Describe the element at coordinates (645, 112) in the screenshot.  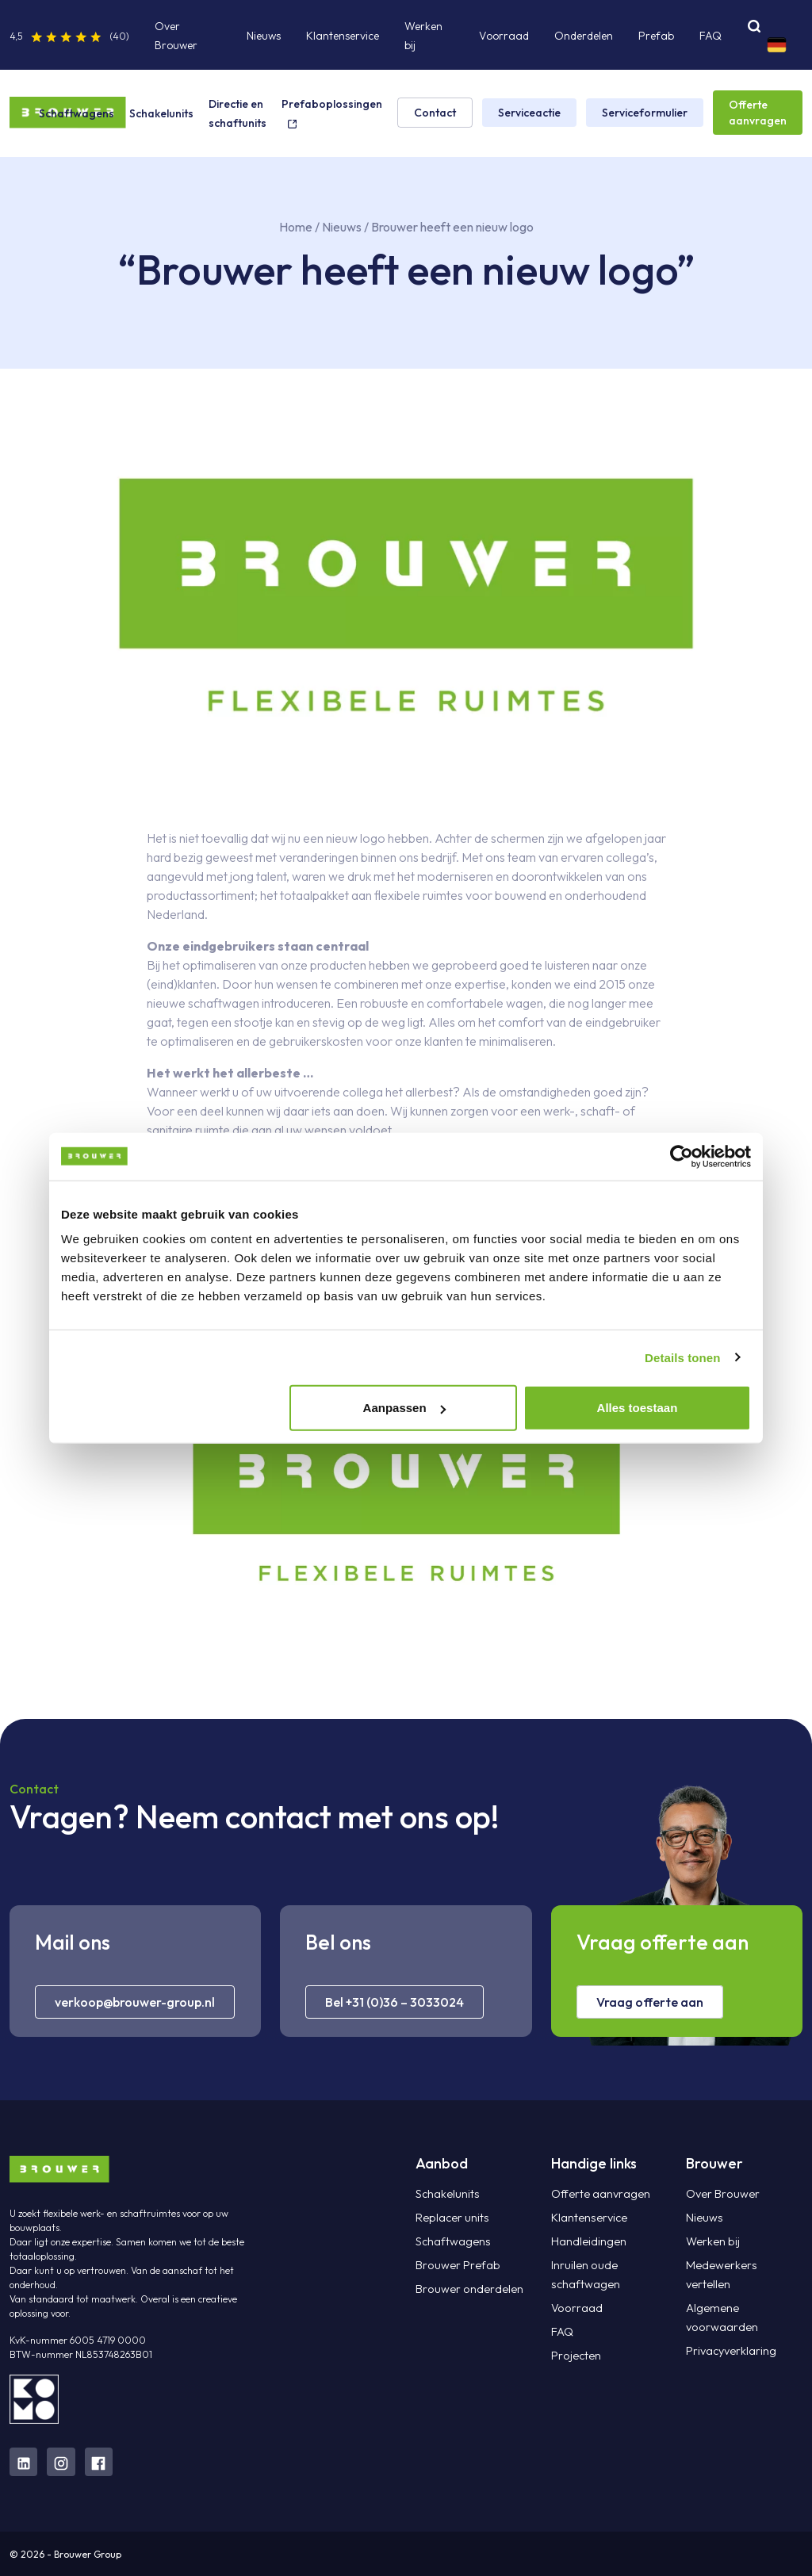
I see `Serviceformulier` at that location.